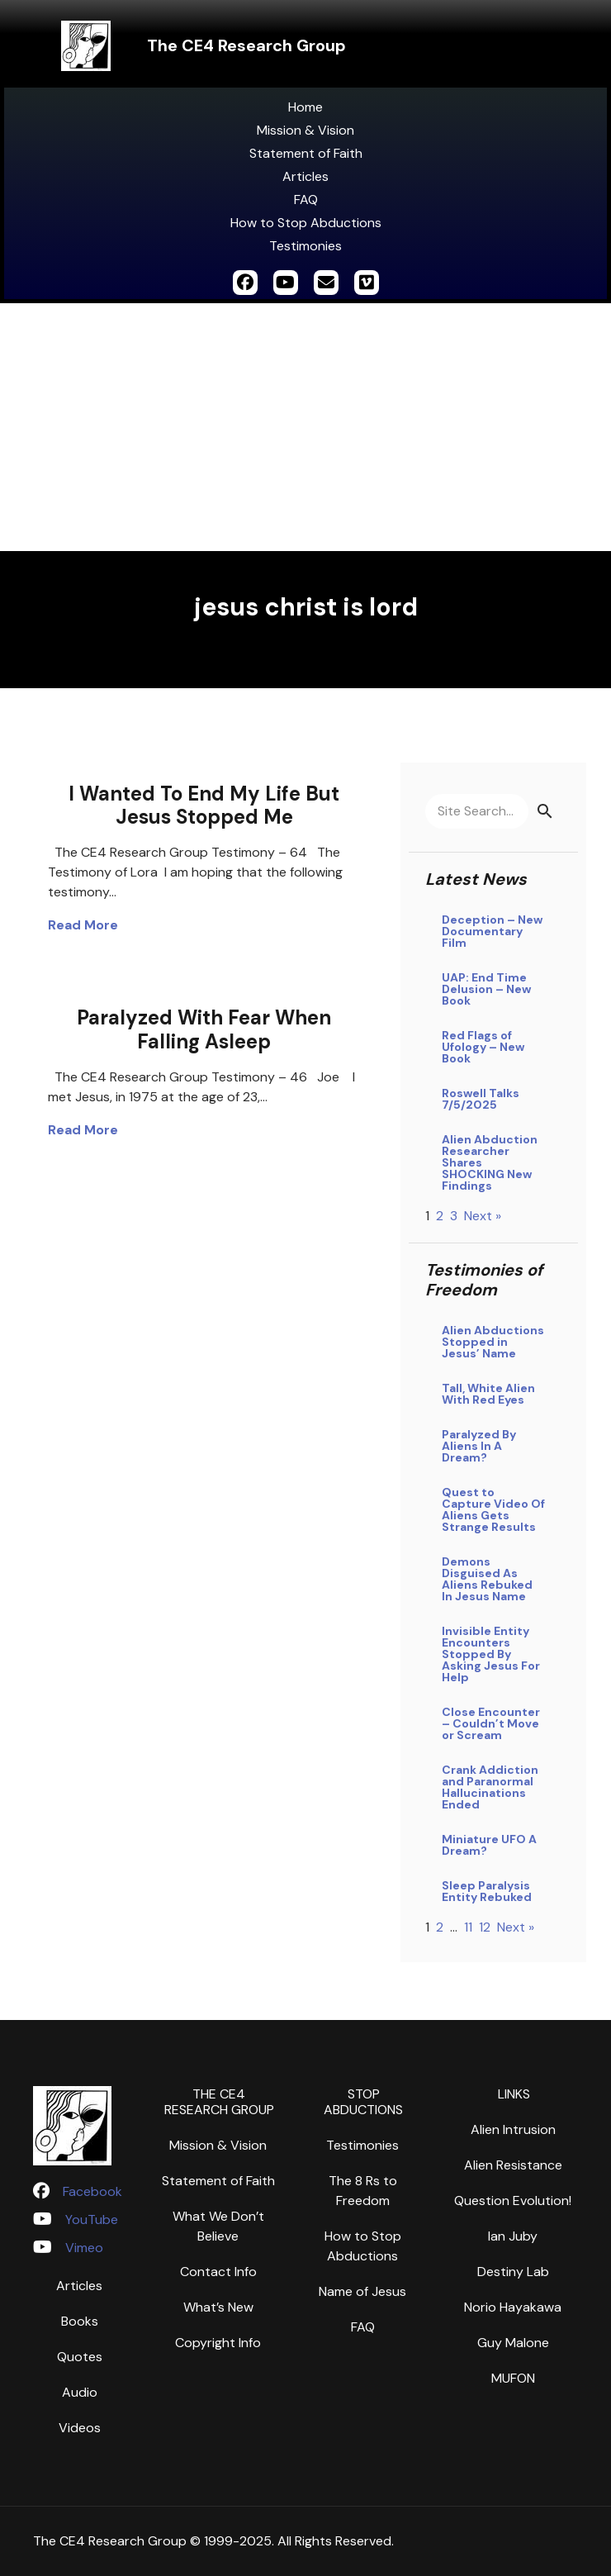  Describe the element at coordinates (84, 2247) in the screenshot. I see `Vimeo` at that location.